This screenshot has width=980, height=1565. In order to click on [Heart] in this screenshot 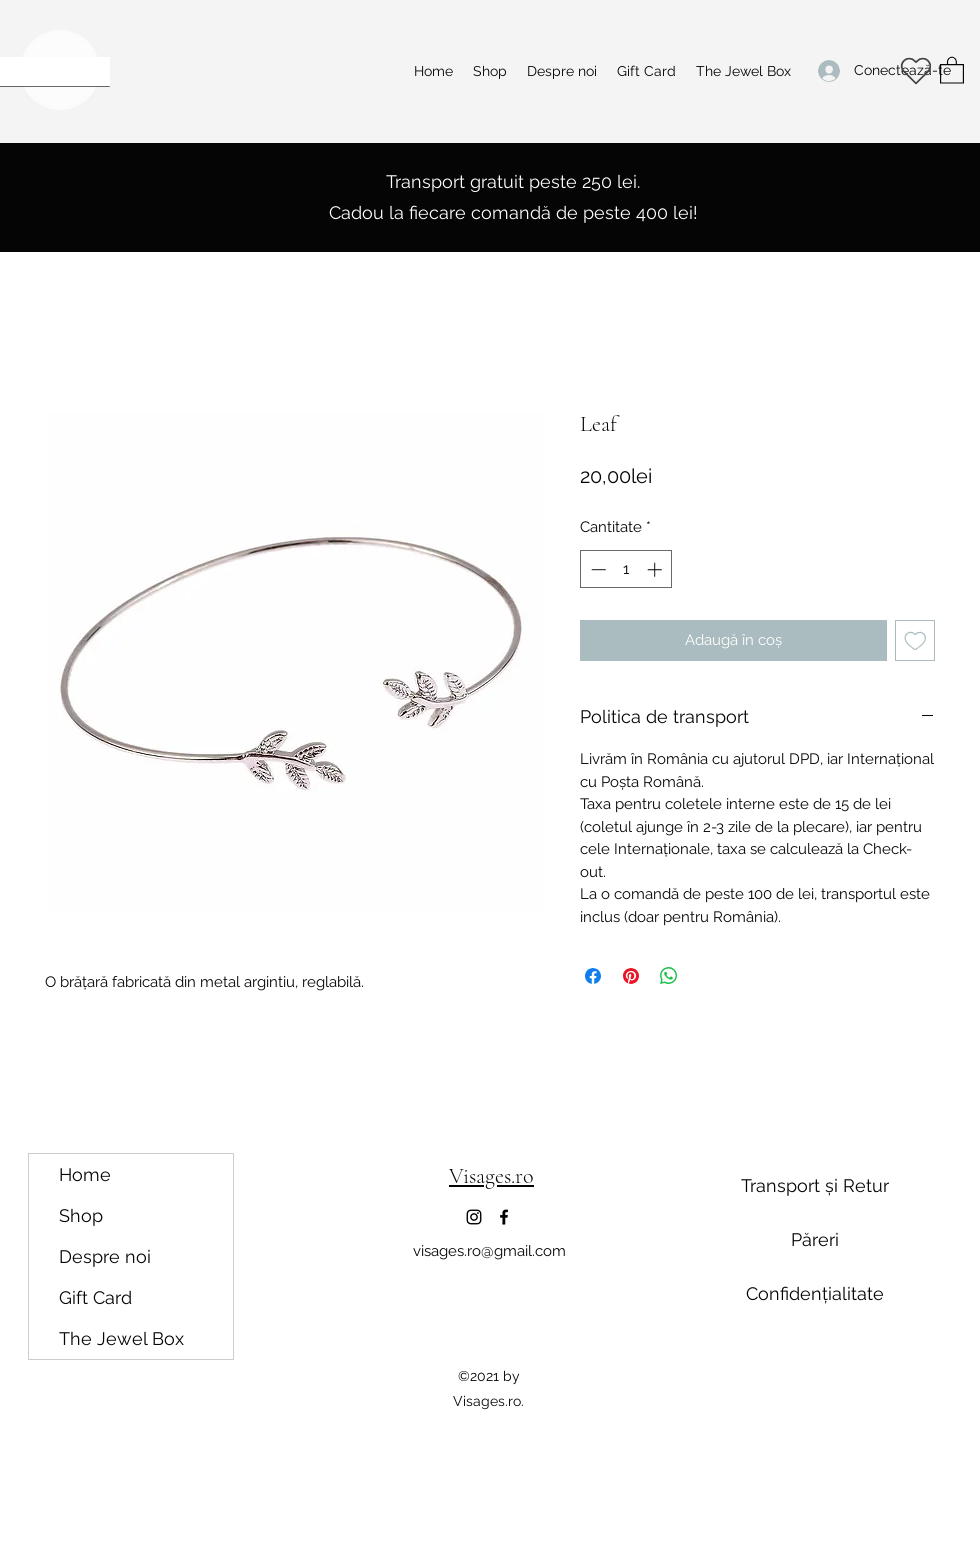, I will do `click(915, 71)`.